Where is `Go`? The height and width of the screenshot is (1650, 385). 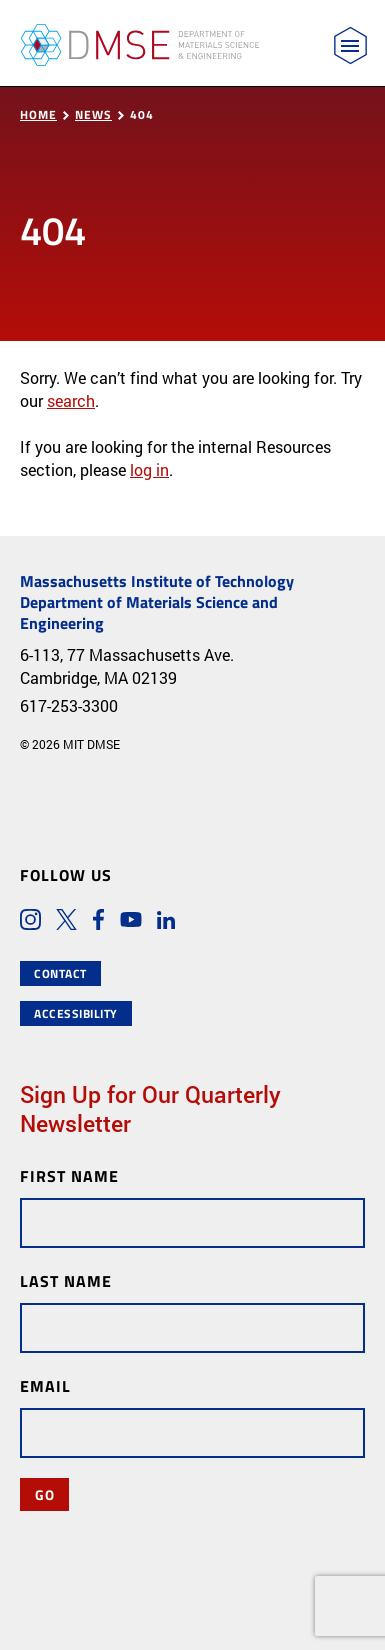
Go is located at coordinates (44, 1494).